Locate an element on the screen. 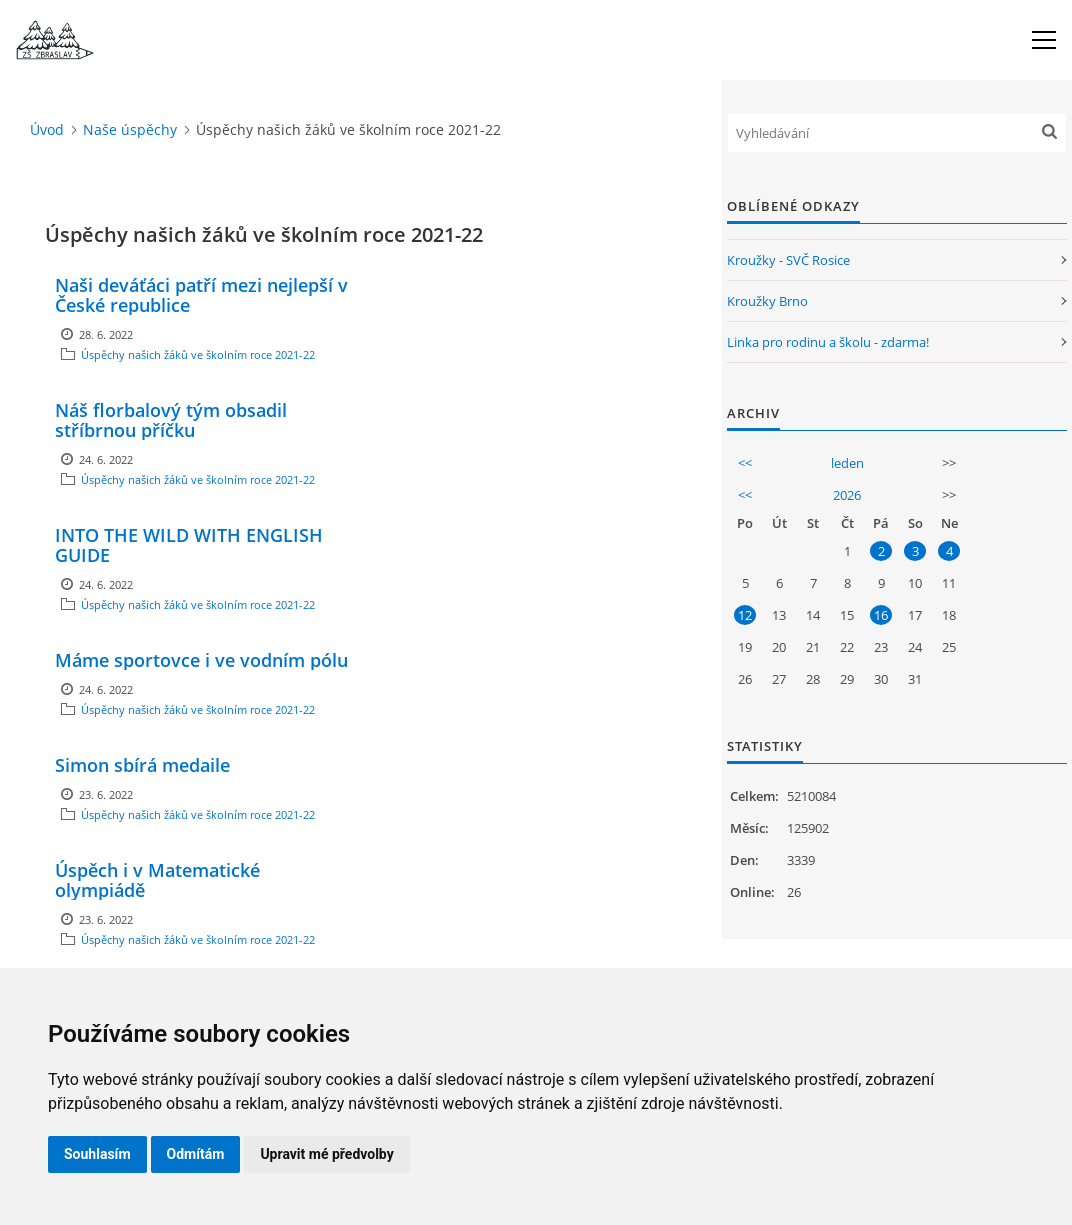  Máme sportovce i ve vodním pólu is located at coordinates (201, 660).